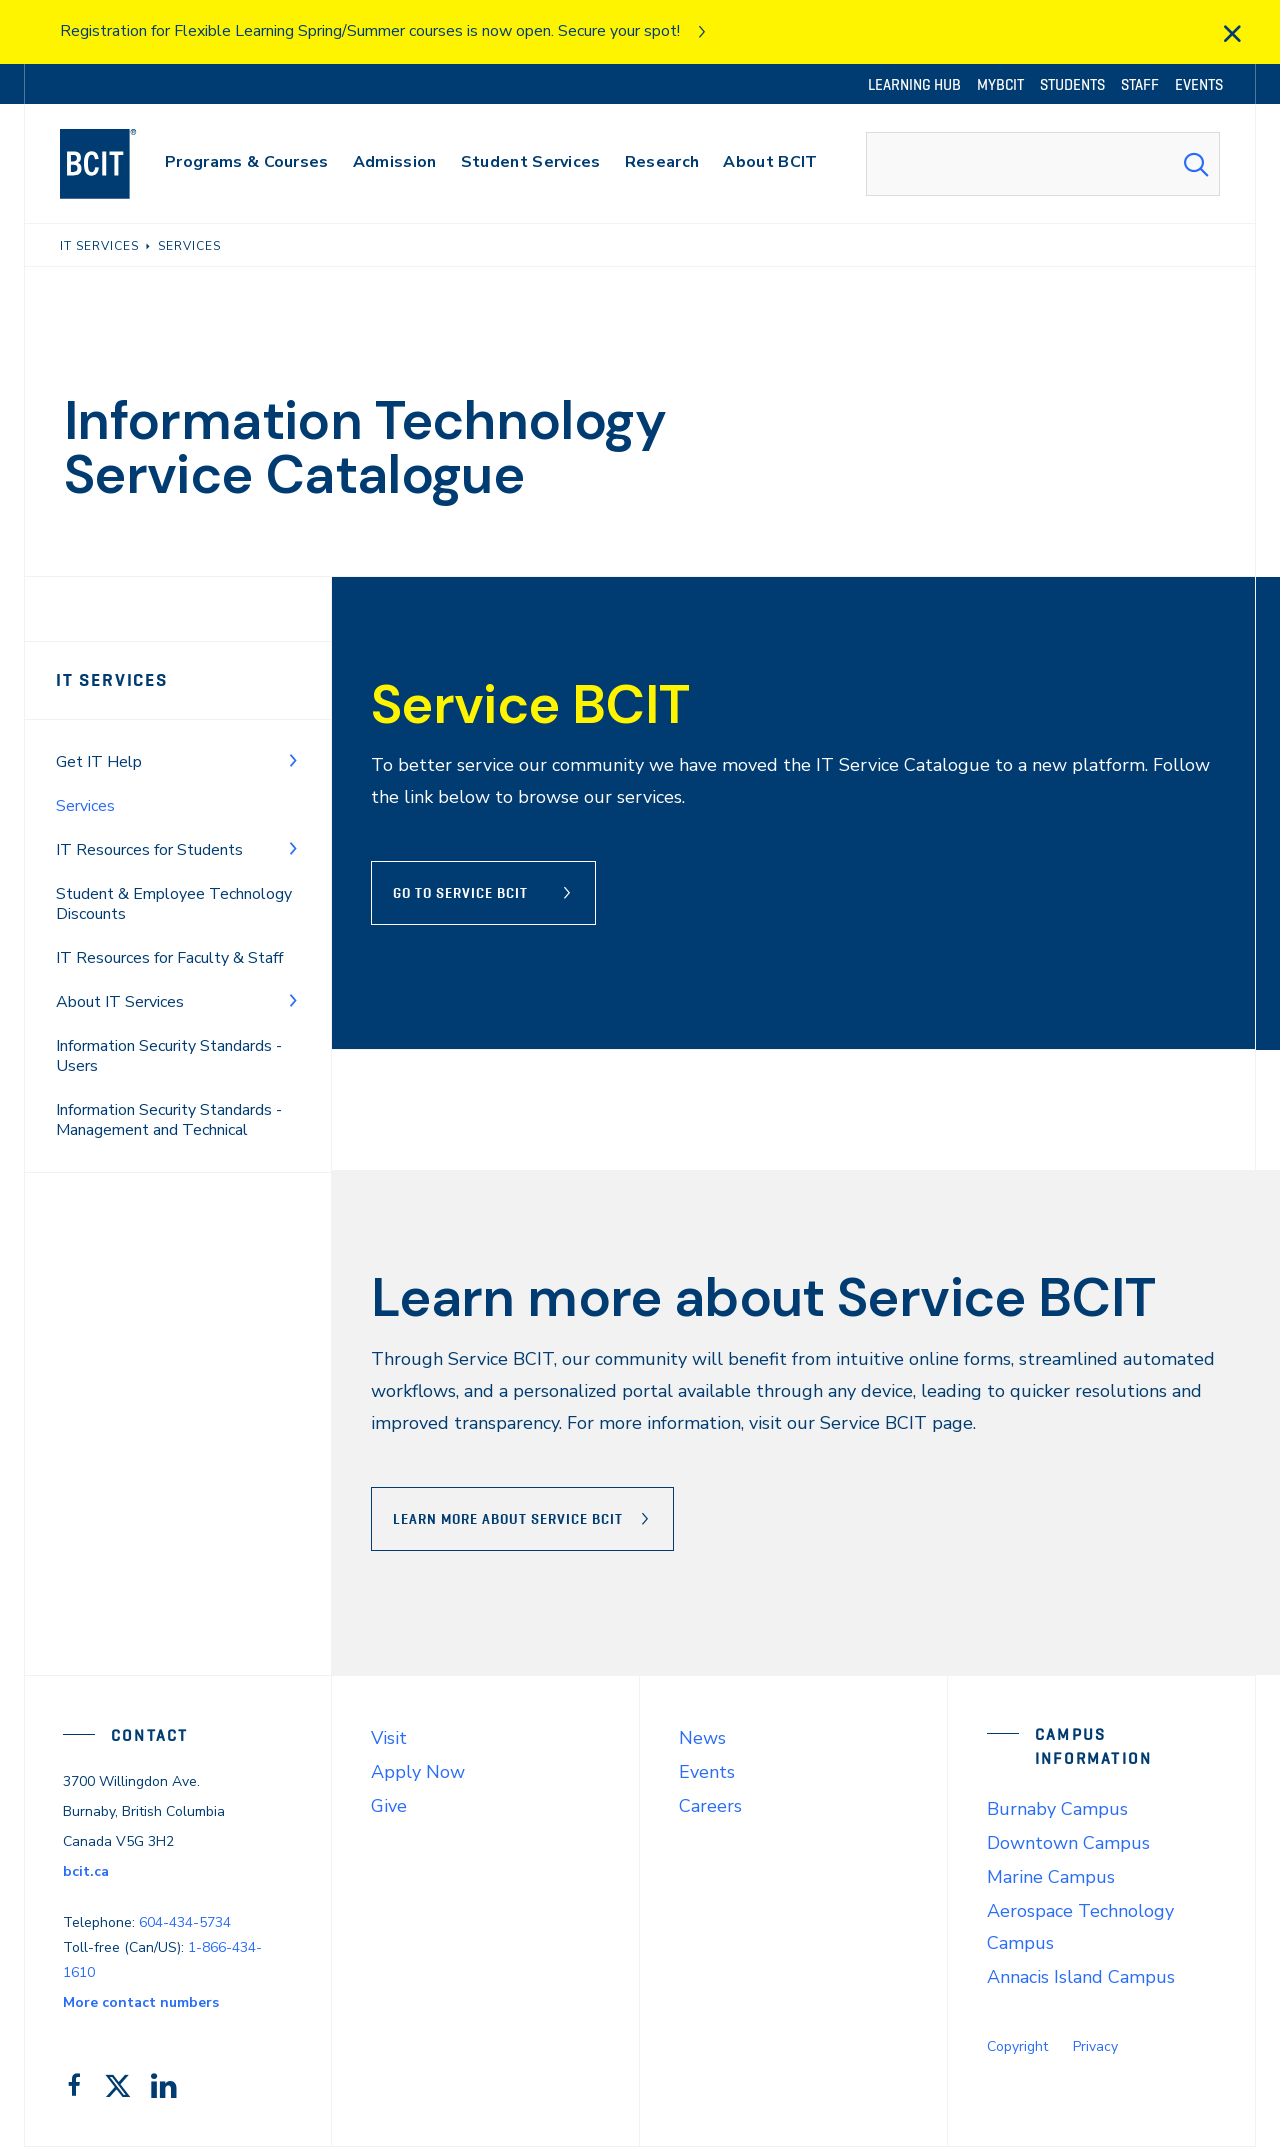 The width and height of the screenshot is (1280, 2147). Describe the element at coordinates (1232, 34) in the screenshot. I see `[close]` at that location.